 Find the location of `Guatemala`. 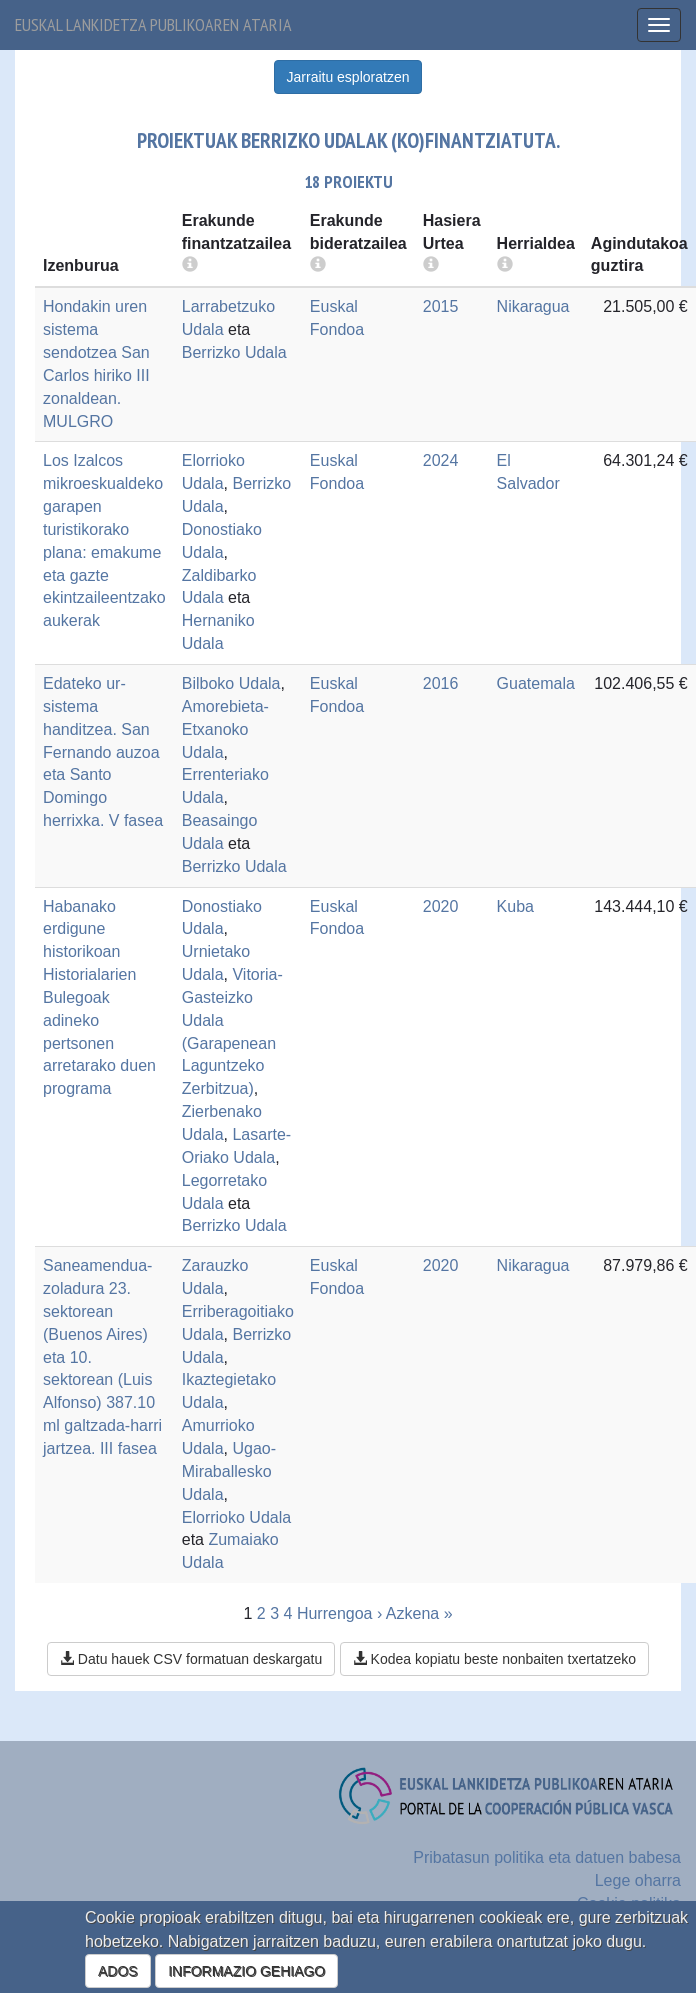

Guatemala is located at coordinates (536, 683).